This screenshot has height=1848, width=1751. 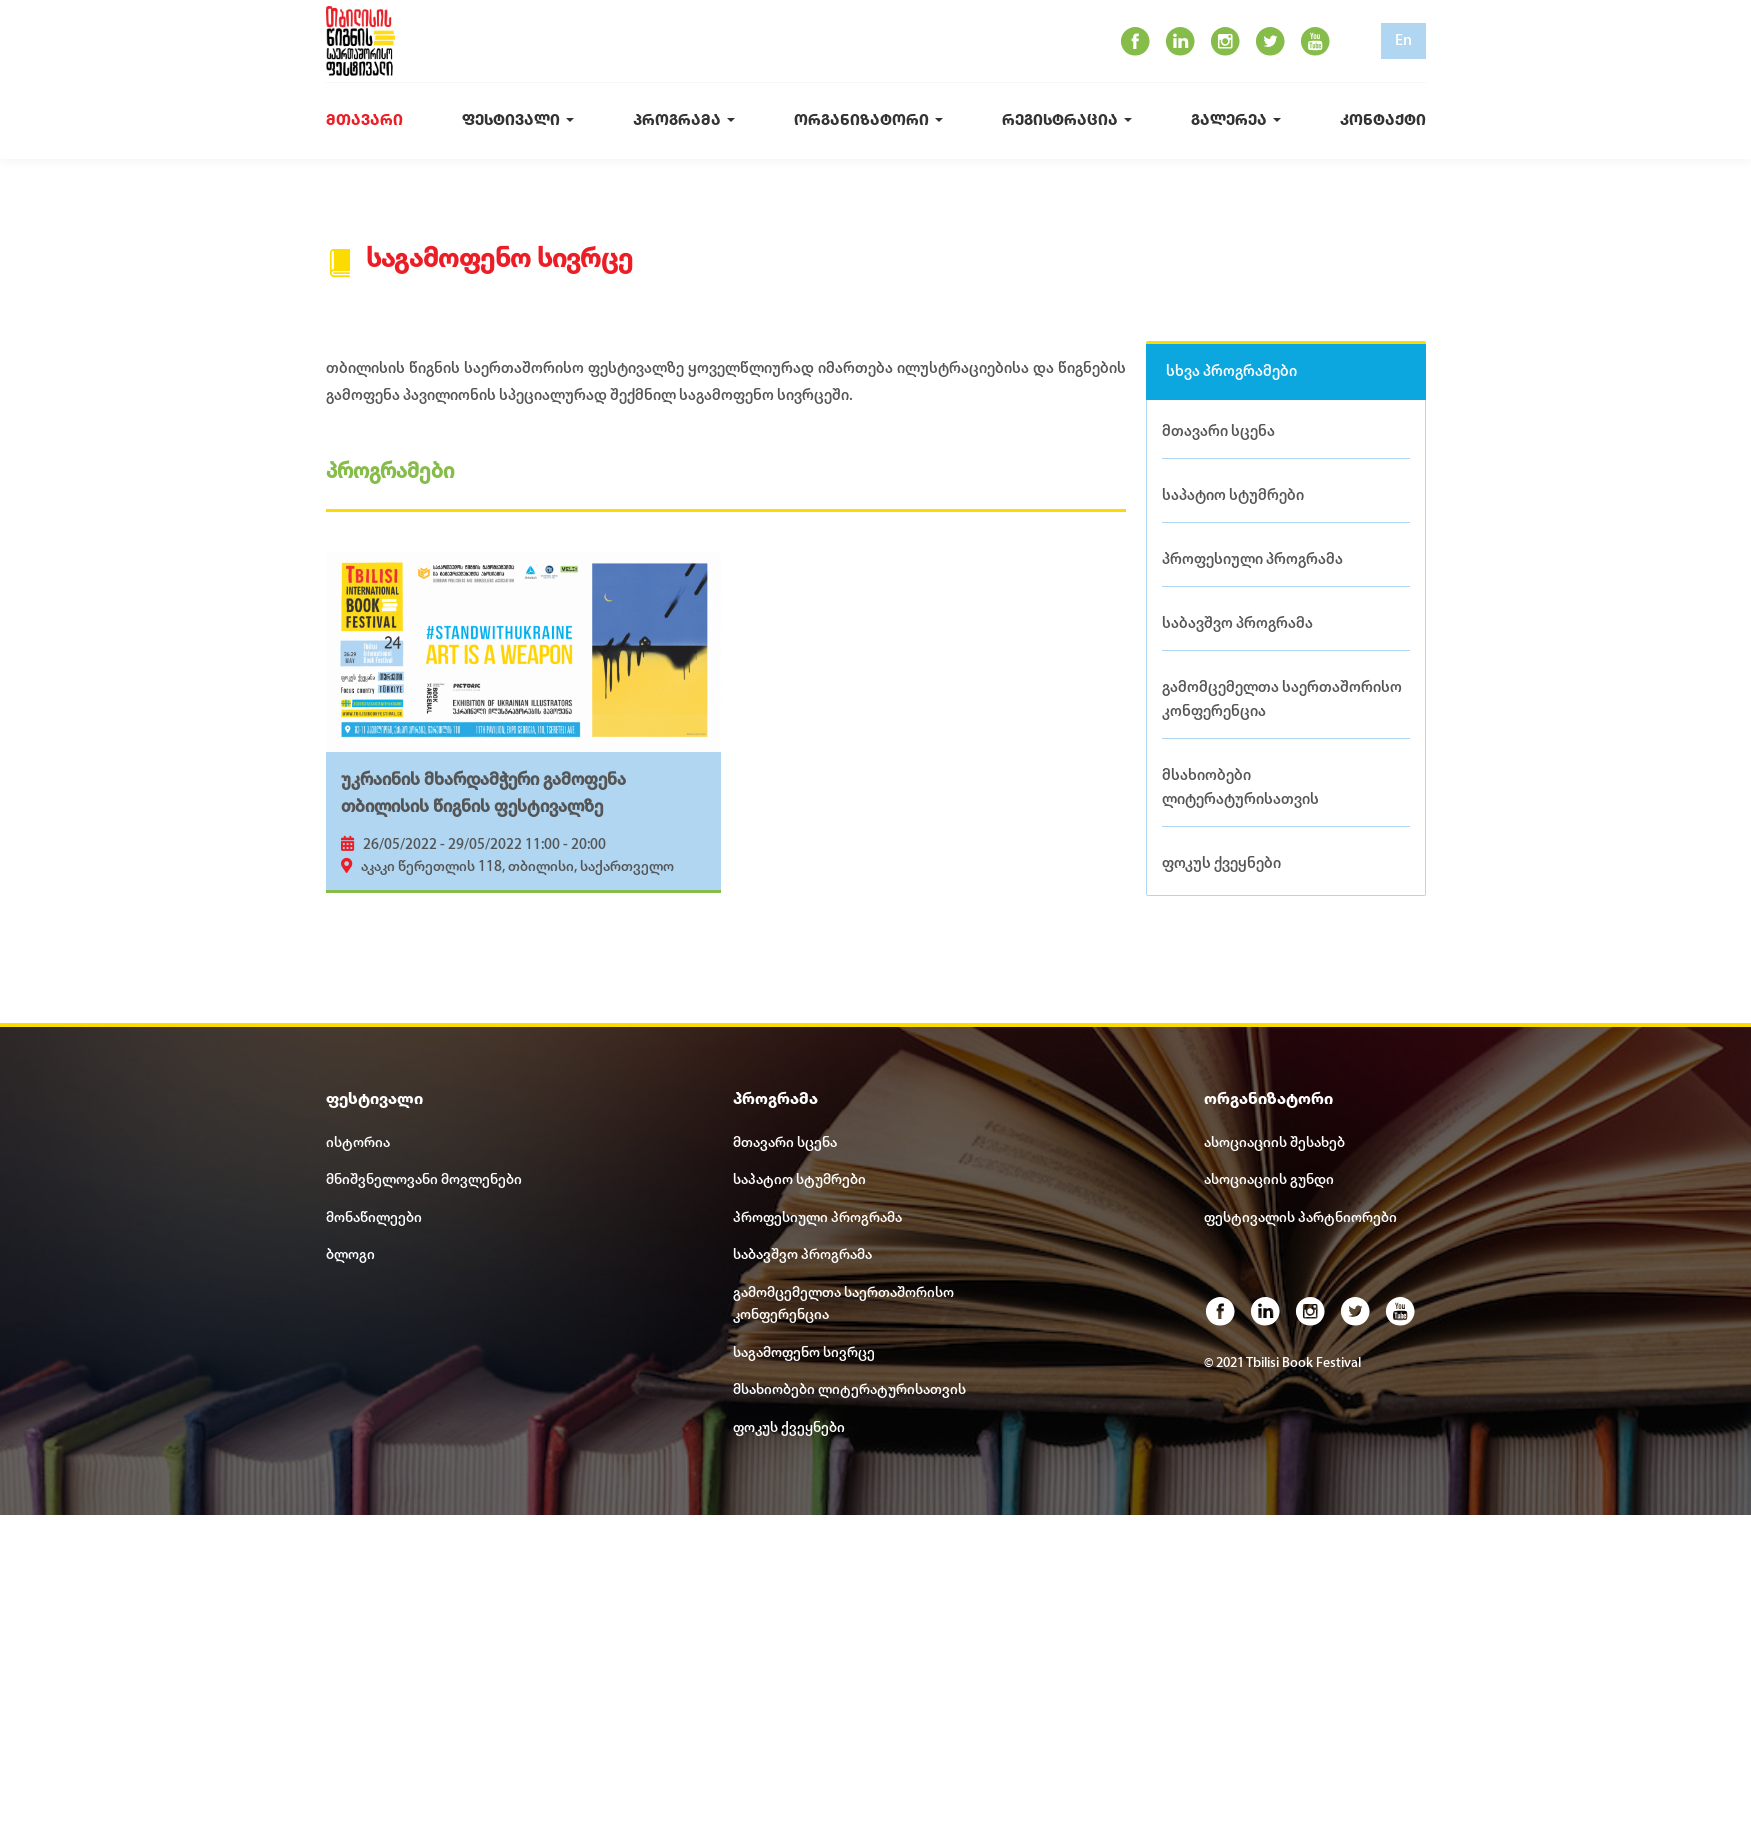 I want to click on ასოციაციის გუნდი, so click(x=1269, y=1182).